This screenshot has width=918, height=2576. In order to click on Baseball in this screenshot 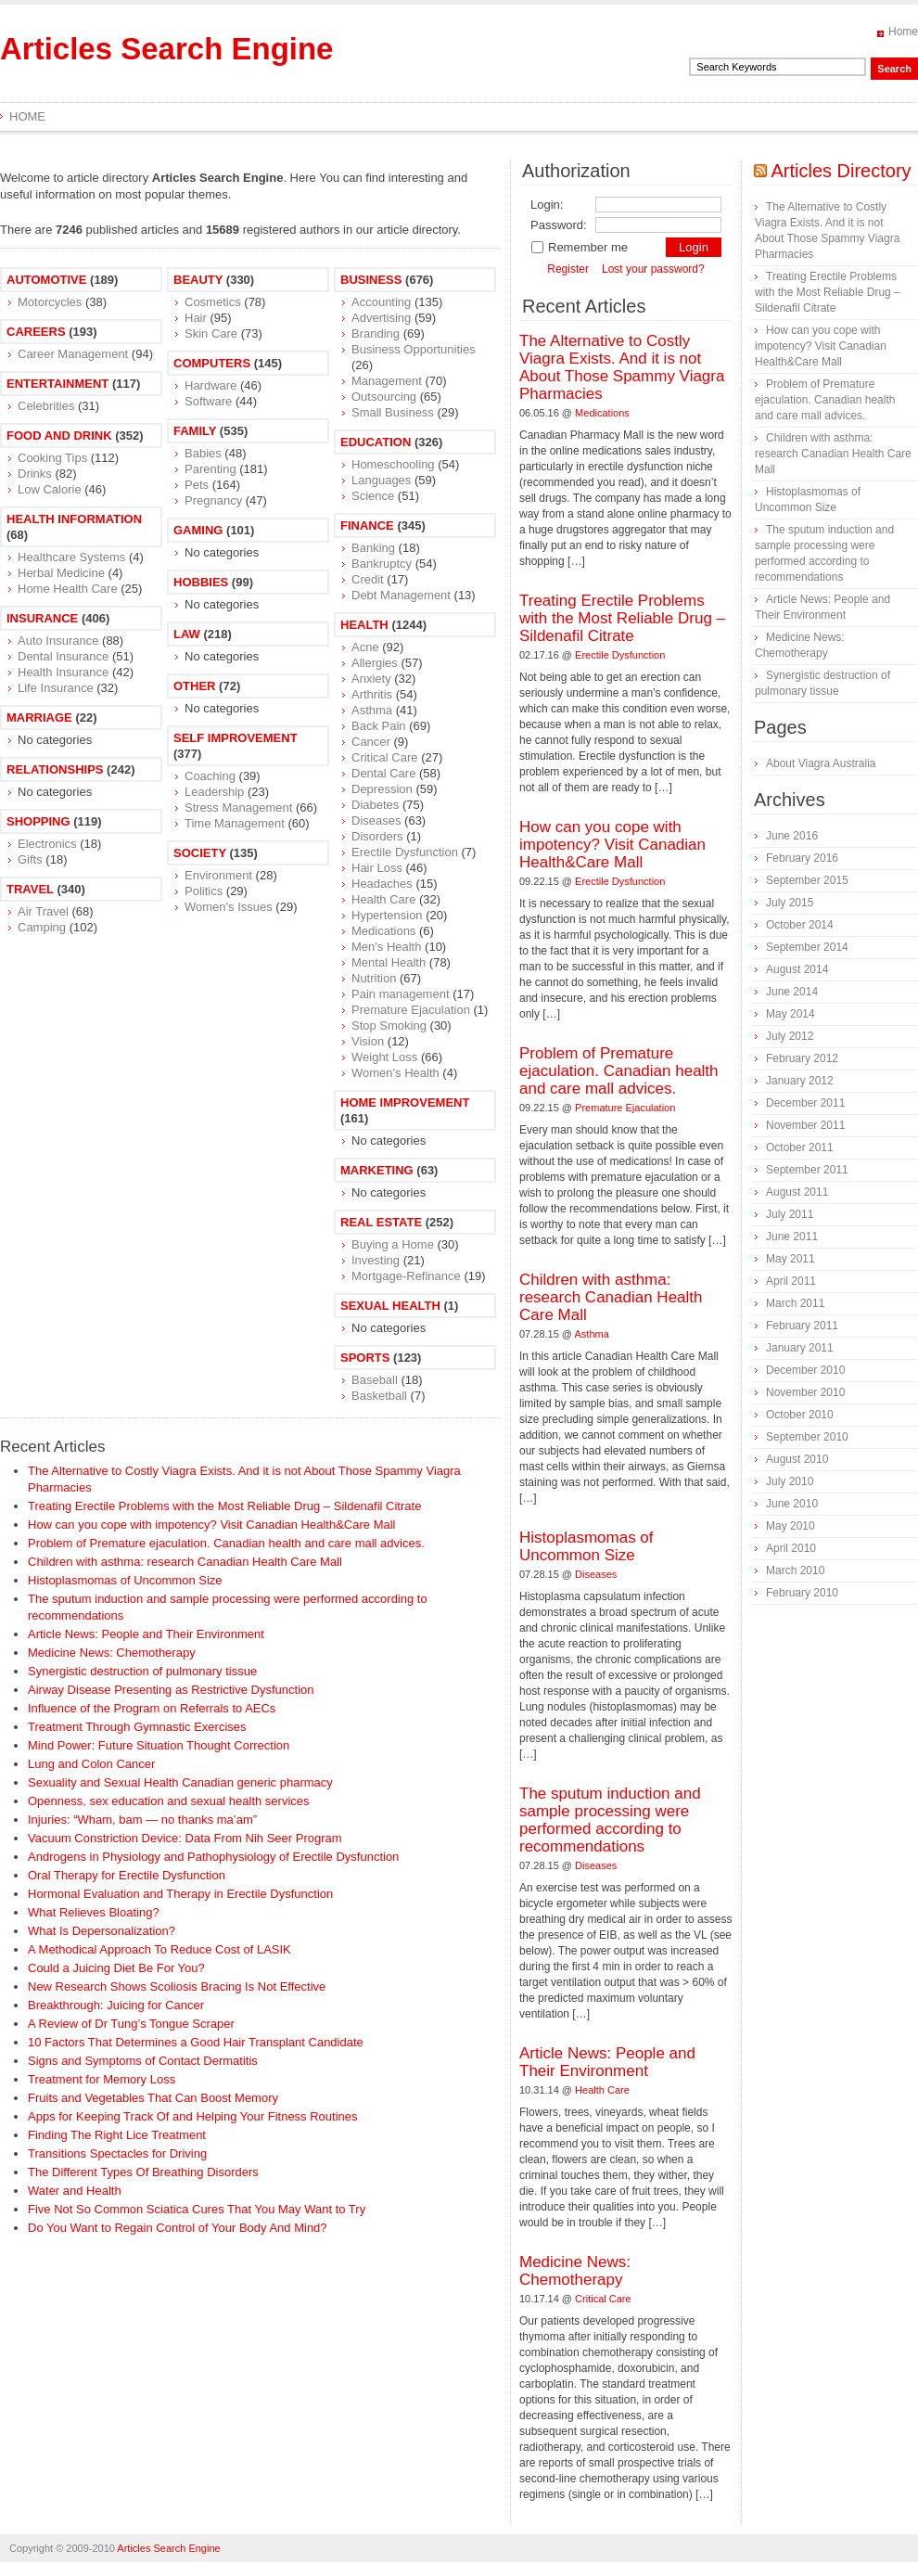, I will do `click(374, 1380)`.